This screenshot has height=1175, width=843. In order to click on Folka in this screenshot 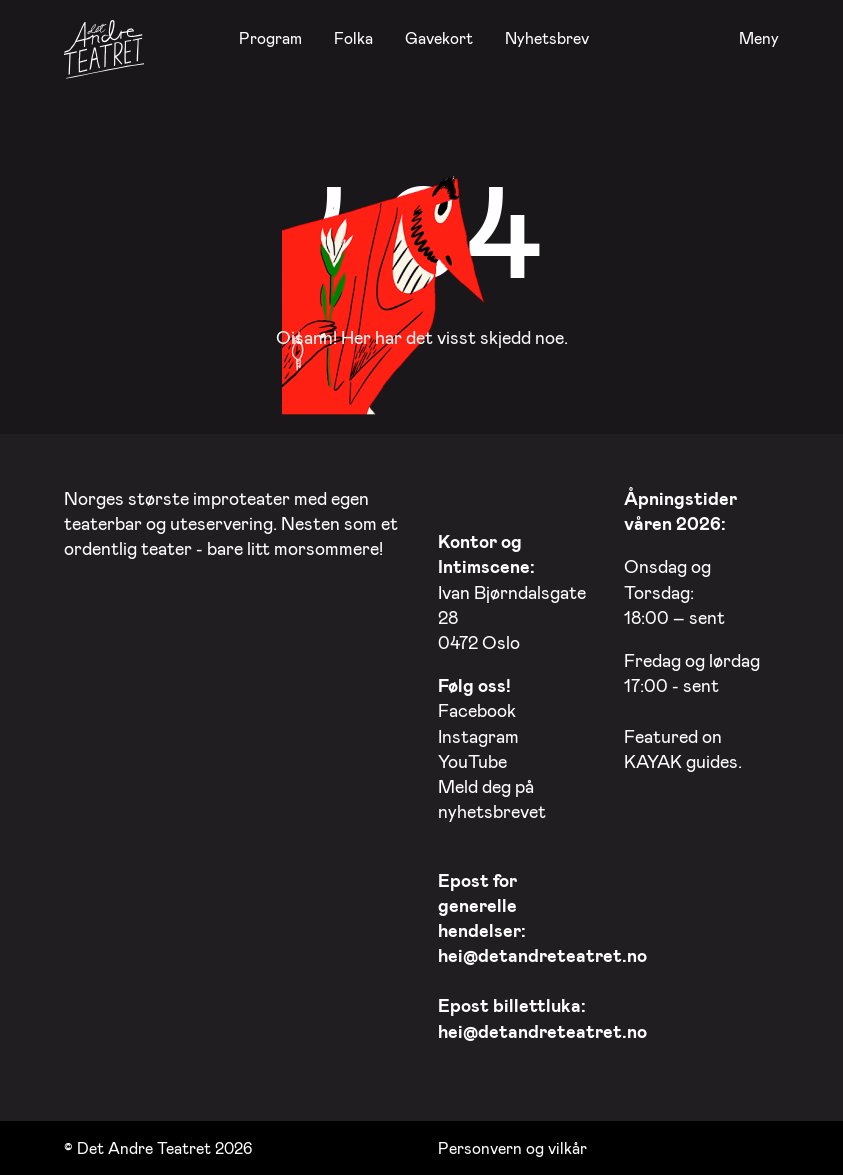, I will do `click(353, 37)`.